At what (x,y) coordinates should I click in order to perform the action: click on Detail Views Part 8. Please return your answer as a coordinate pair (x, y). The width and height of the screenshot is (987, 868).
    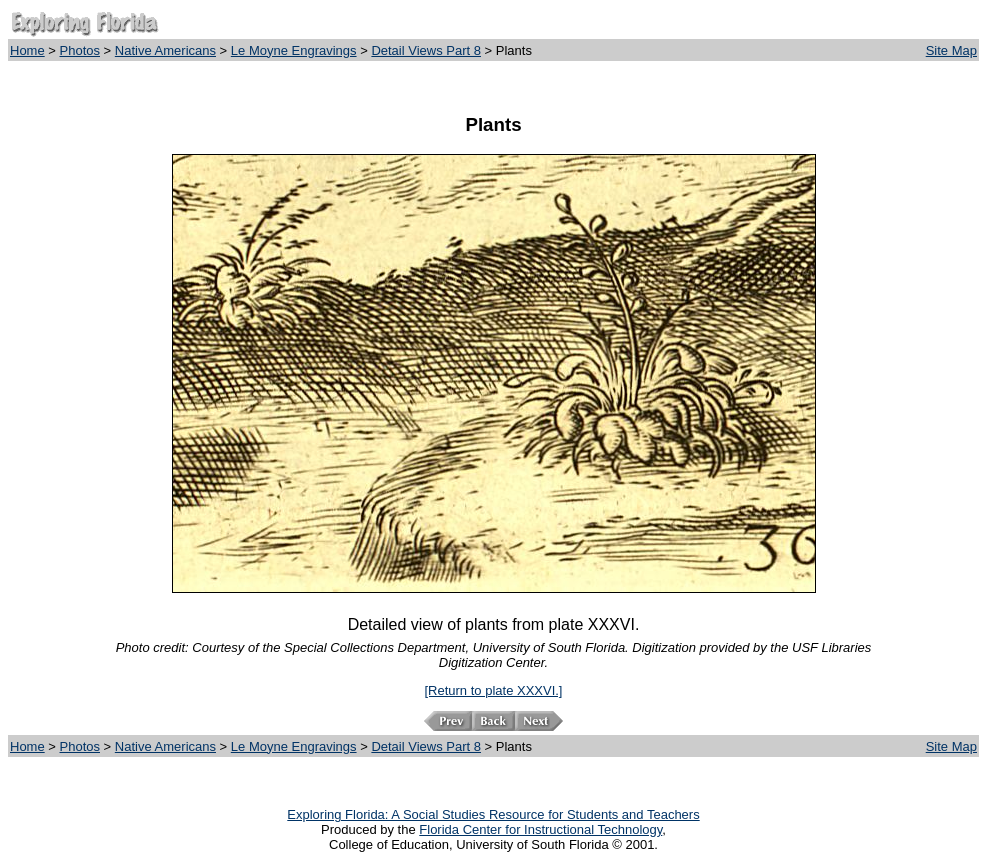
    Looking at the image, I should click on (426, 50).